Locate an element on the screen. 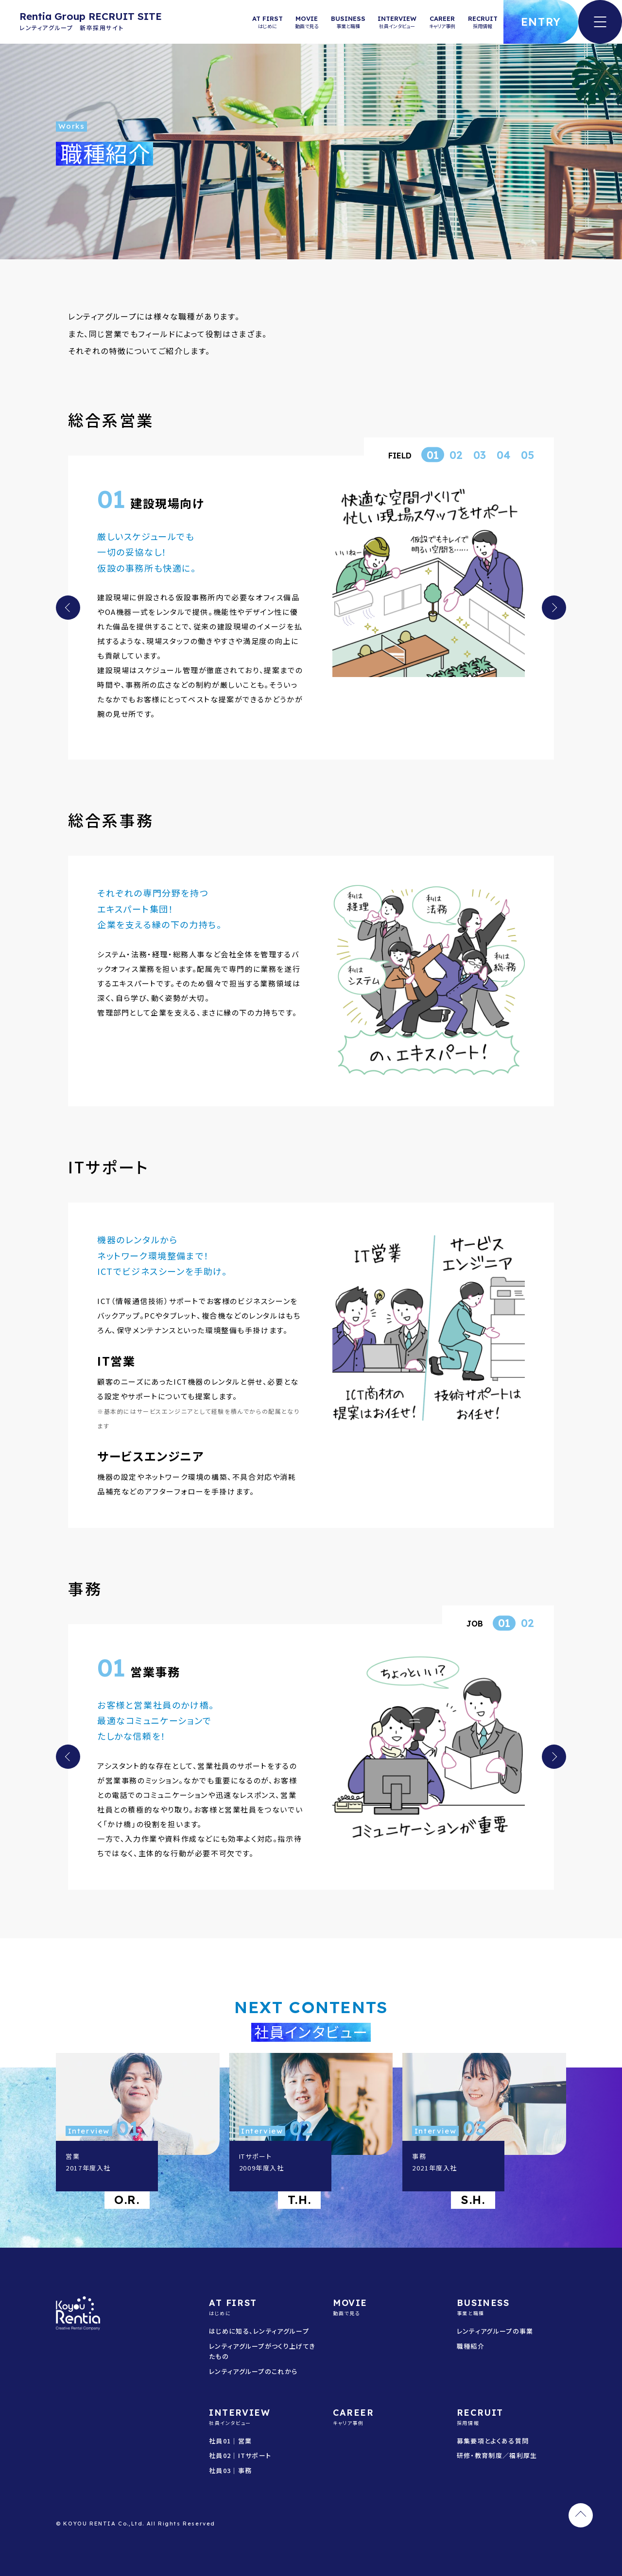 This screenshot has height=2576, width=622. 4 [tab] is located at coordinates (506, 454).